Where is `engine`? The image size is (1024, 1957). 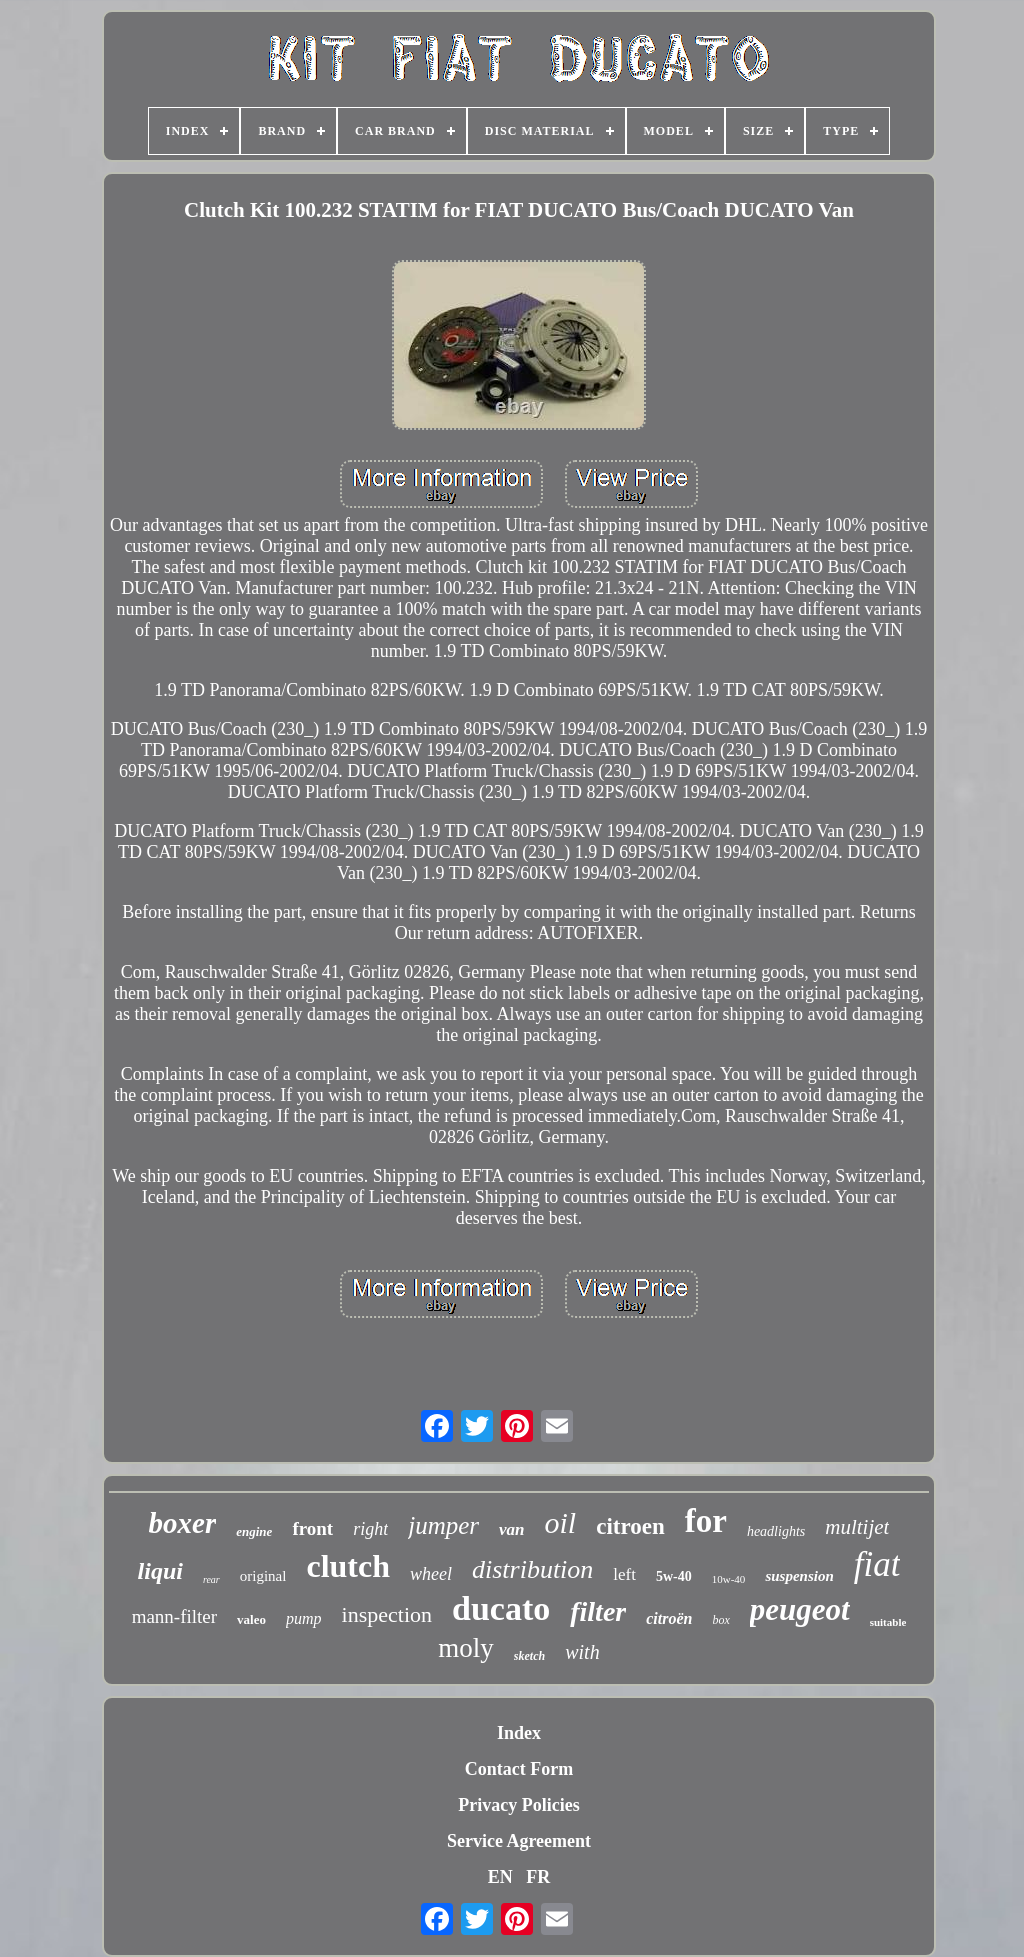
engine is located at coordinates (254, 1531).